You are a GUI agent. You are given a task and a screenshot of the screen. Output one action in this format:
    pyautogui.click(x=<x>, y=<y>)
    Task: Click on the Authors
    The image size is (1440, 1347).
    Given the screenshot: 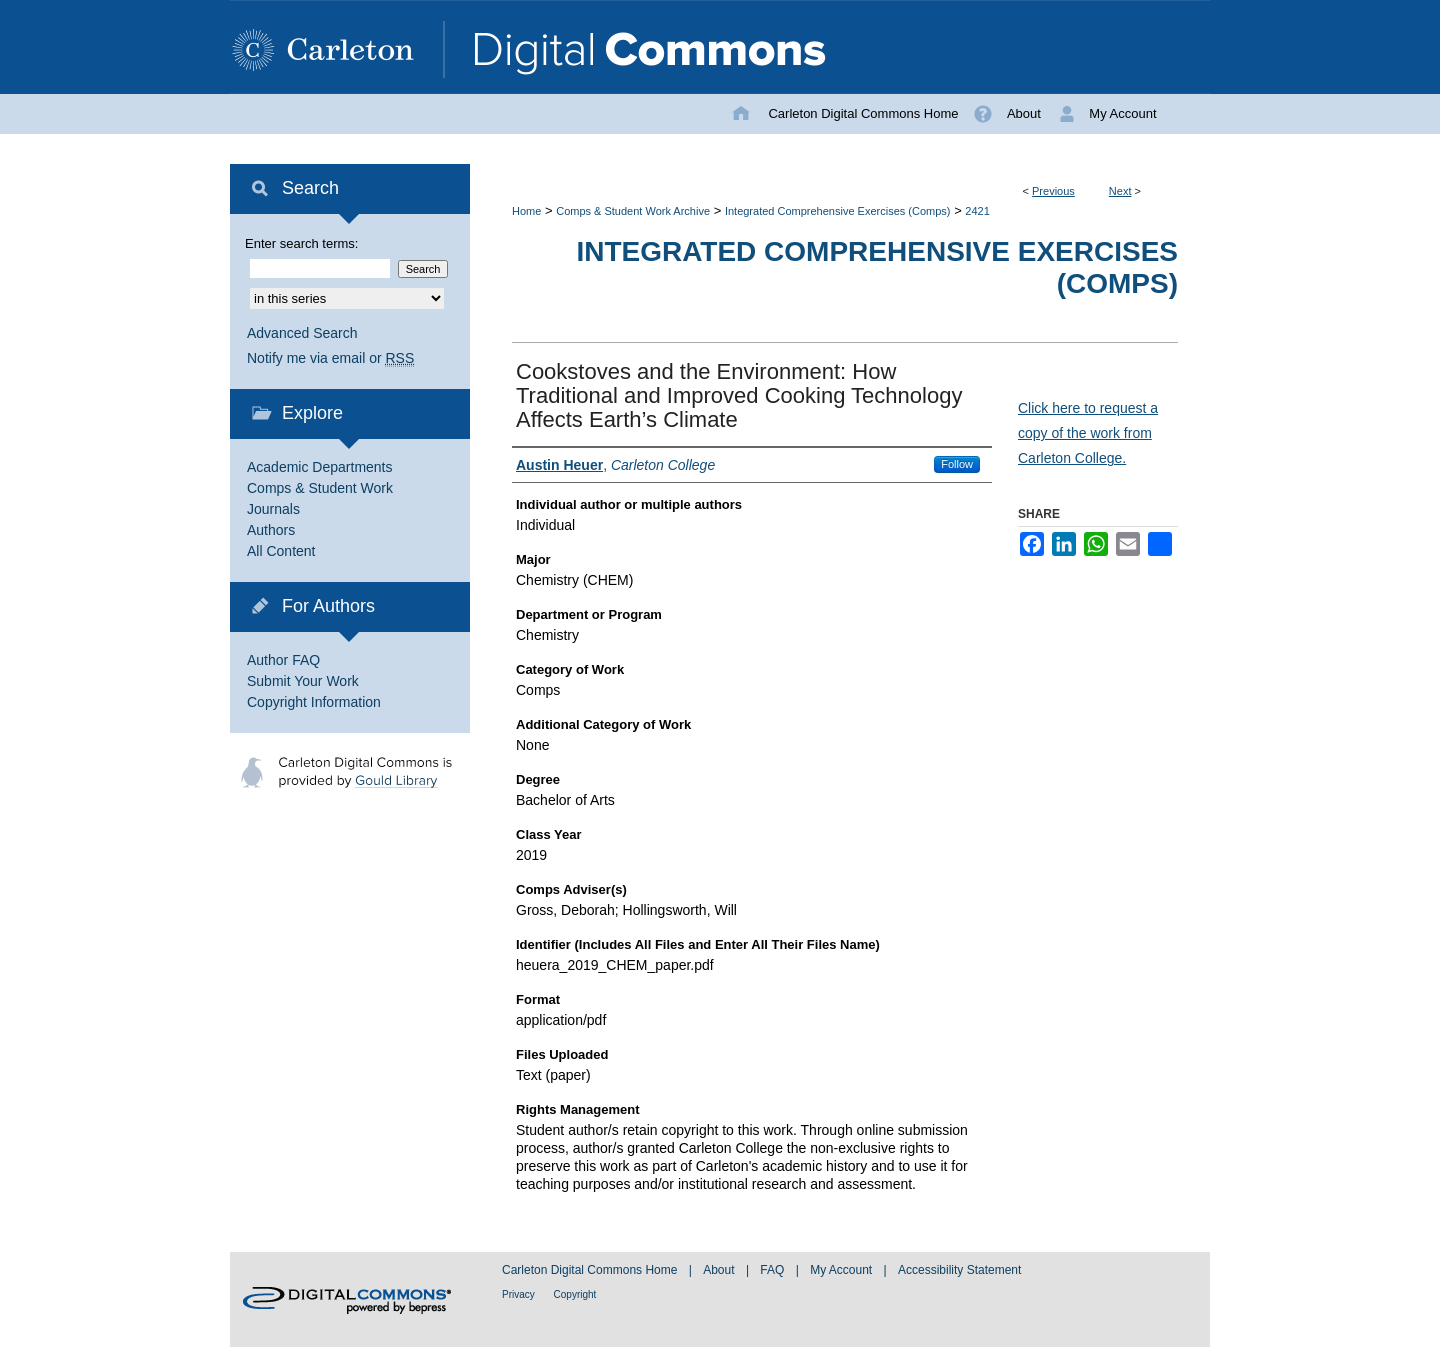 What is the action you would take?
    pyautogui.click(x=271, y=530)
    